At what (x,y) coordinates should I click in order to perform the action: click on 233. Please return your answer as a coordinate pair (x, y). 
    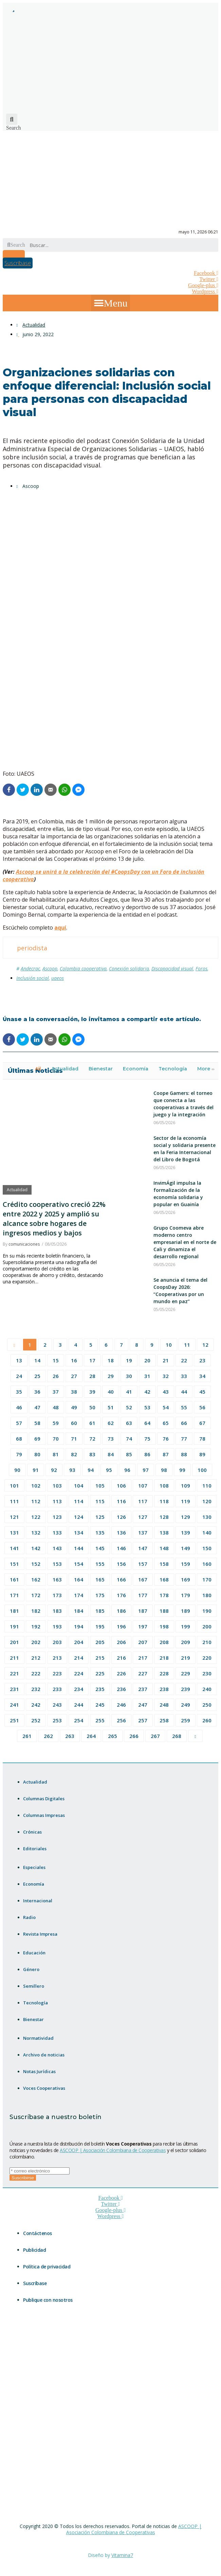
    Looking at the image, I should click on (57, 1689).